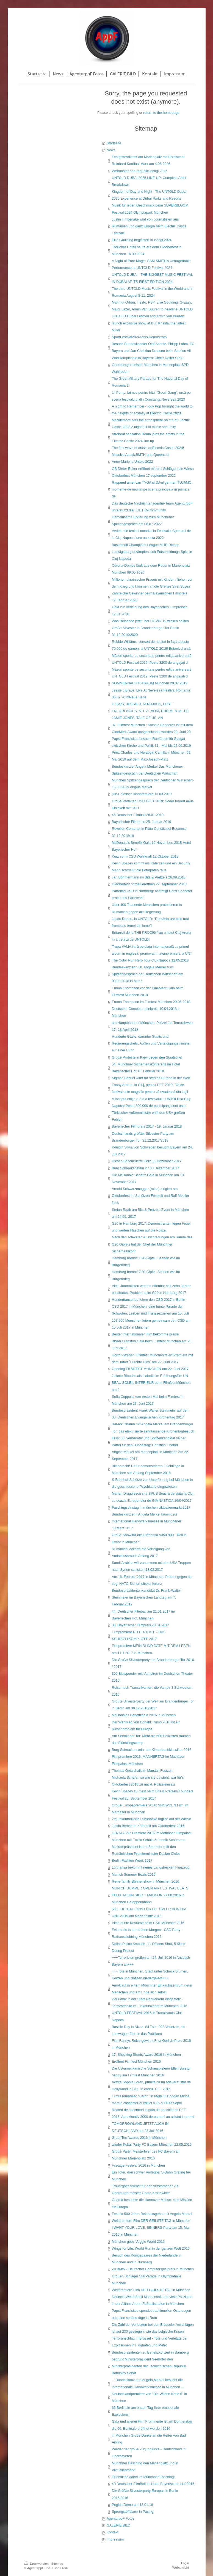 The image size is (213, 2576). What do you see at coordinates (150, 1808) in the screenshot?
I see `Große Europapremiere 2016: SNOWDEN Film im Mathäser in München` at bounding box center [150, 1808].